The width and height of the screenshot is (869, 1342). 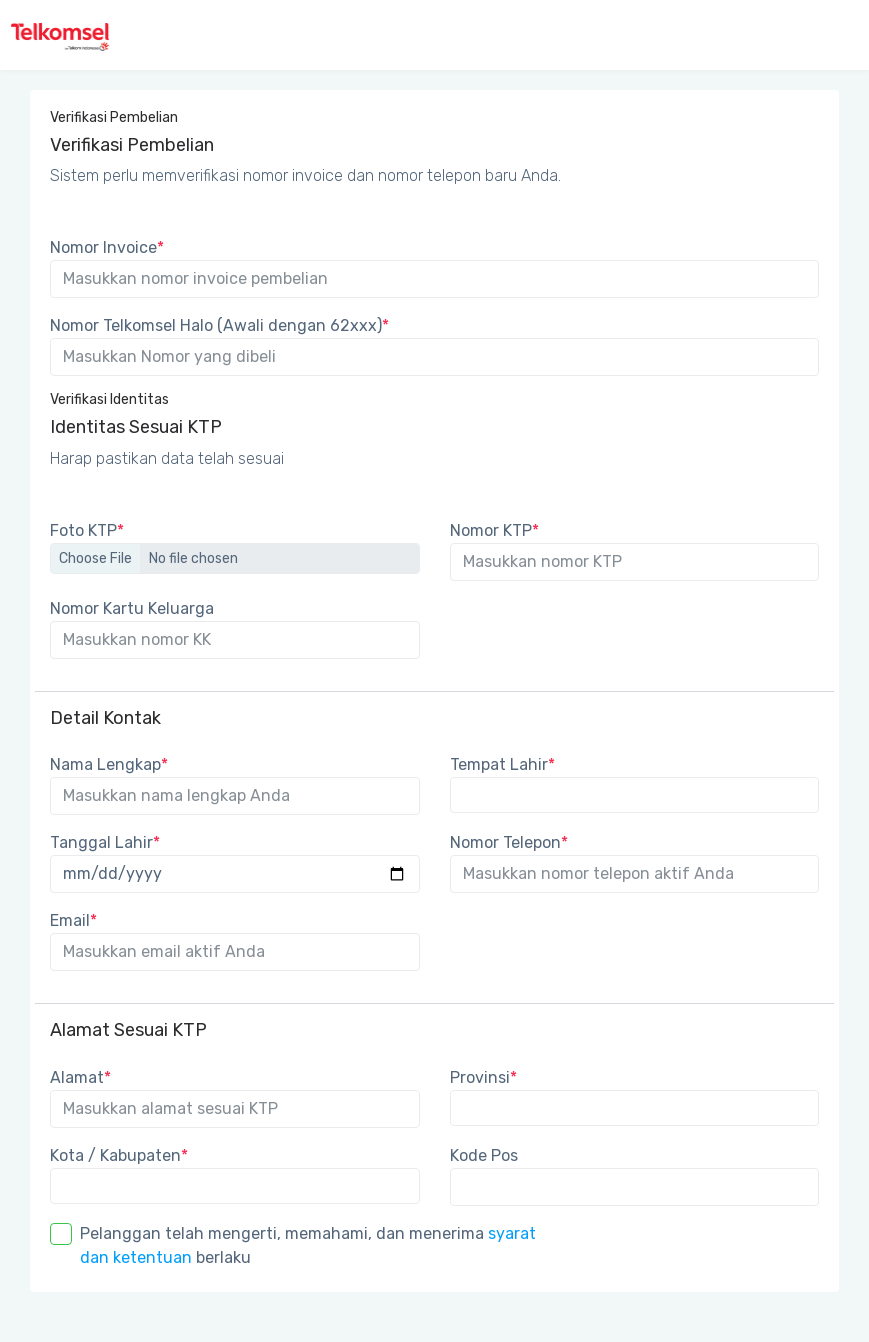 What do you see at coordinates (119, 1155) in the screenshot?
I see `Kota / Kabupaten` at bounding box center [119, 1155].